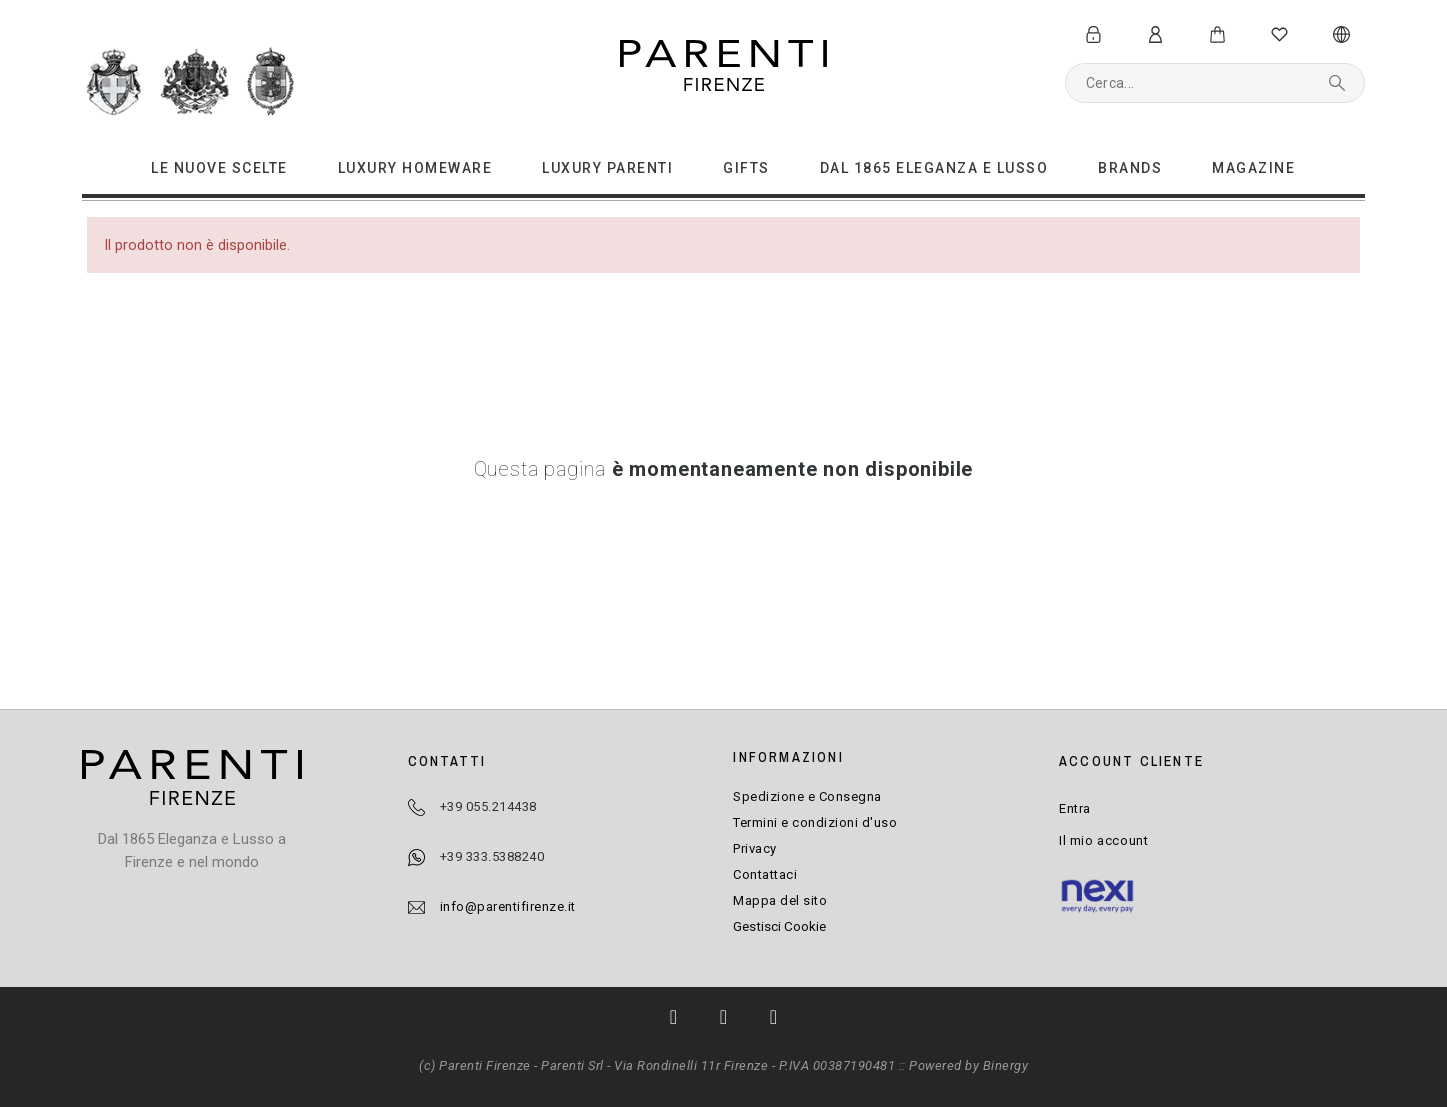 The width and height of the screenshot is (1447, 1107). I want to click on Il mio account, so click(1103, 840).